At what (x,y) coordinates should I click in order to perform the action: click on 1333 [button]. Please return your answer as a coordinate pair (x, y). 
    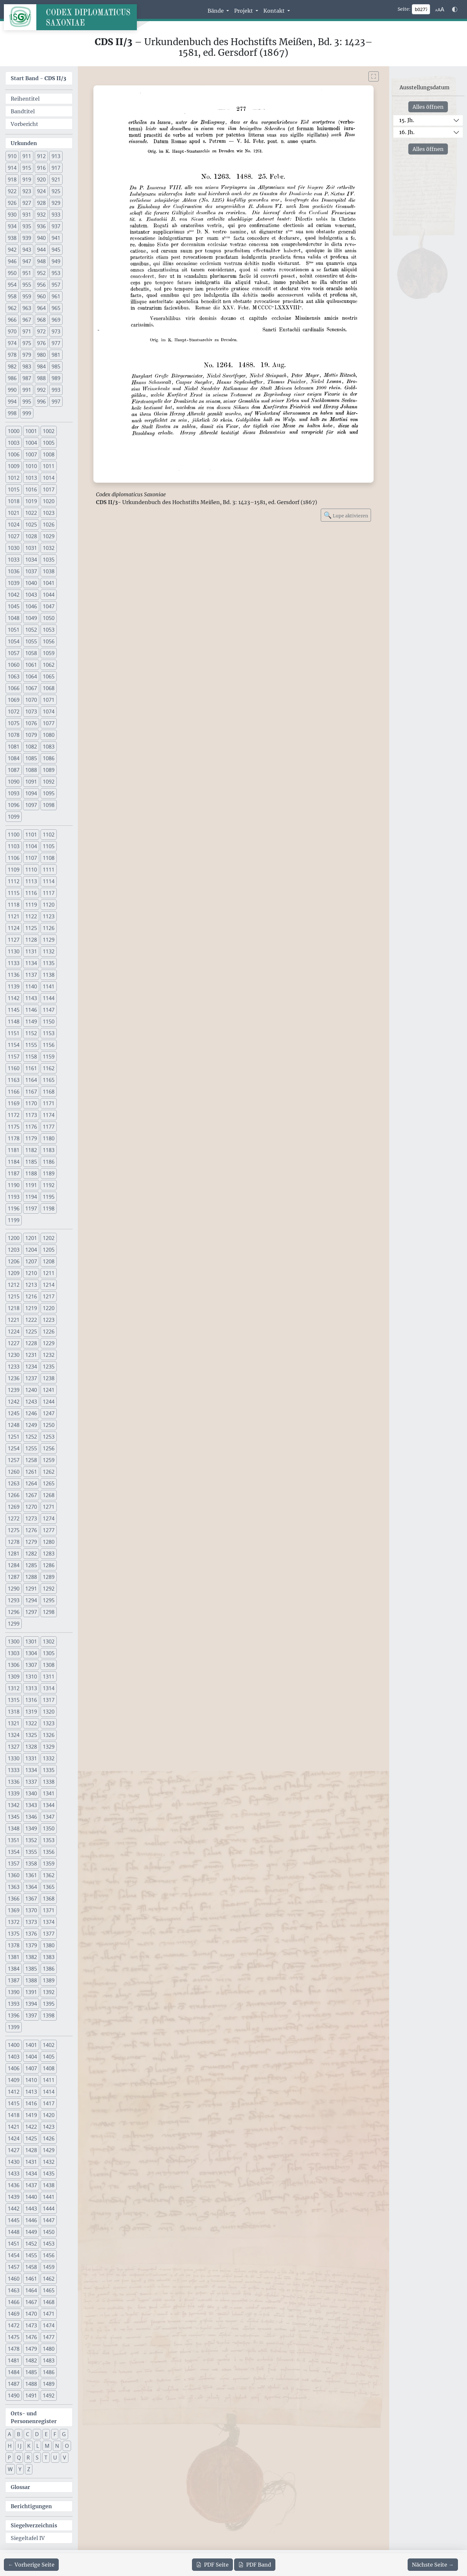
    Looking at the image, I should click on (13, 1770).